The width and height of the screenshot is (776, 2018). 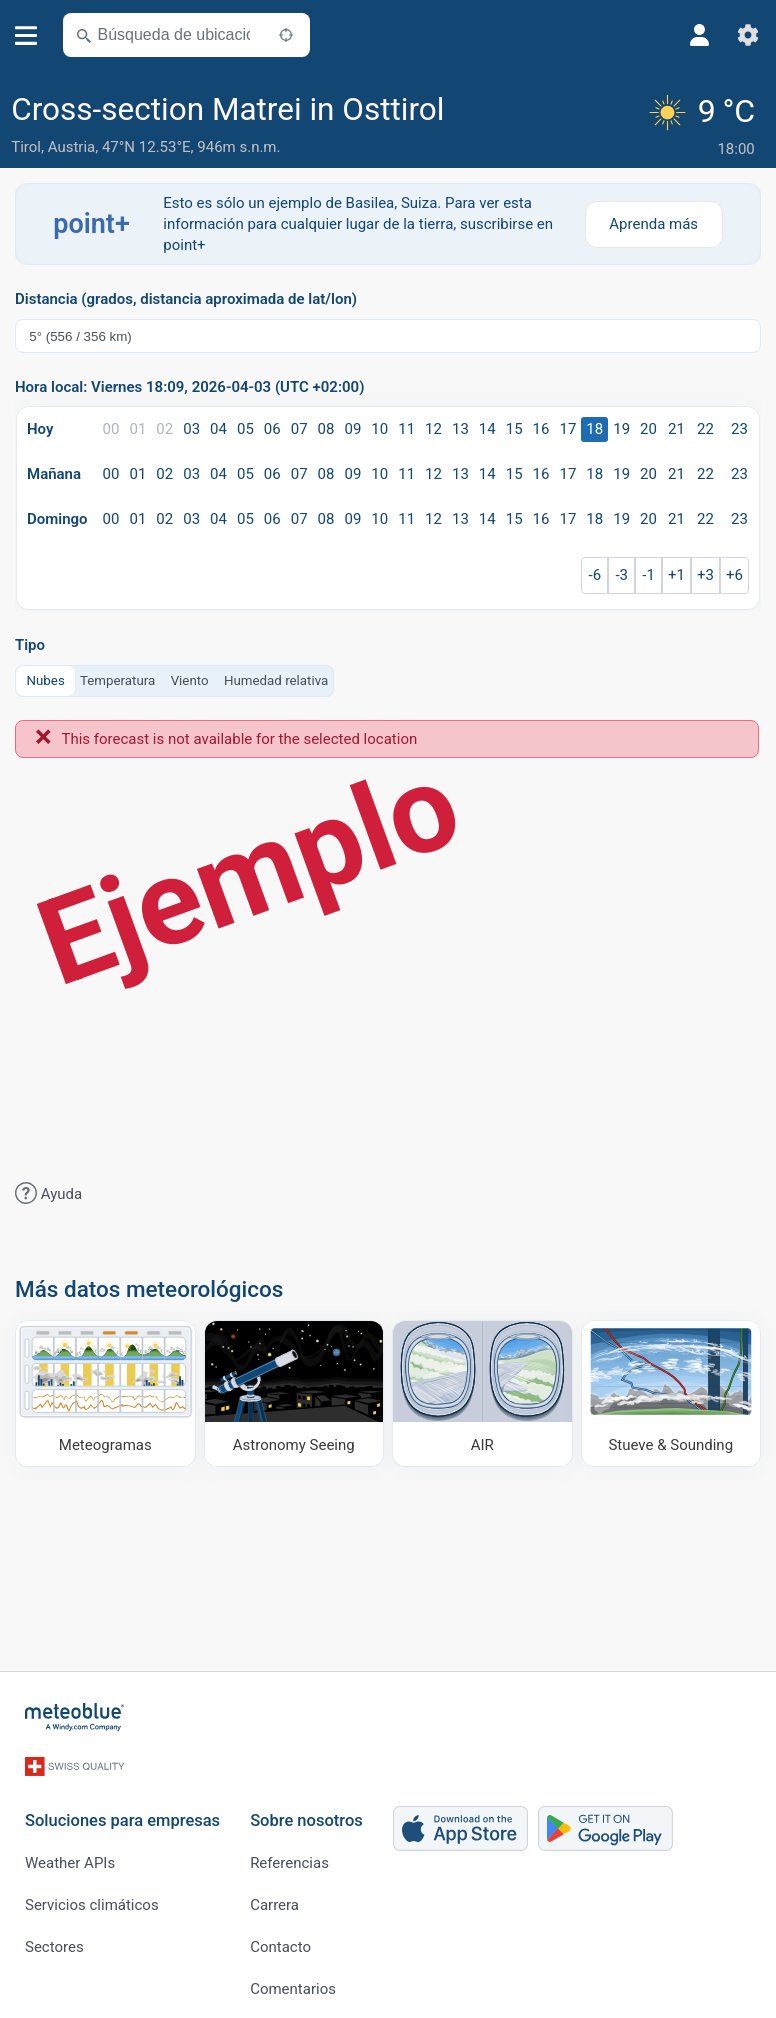 I want to click on Humedad relativa, so click(x=276, y=678).